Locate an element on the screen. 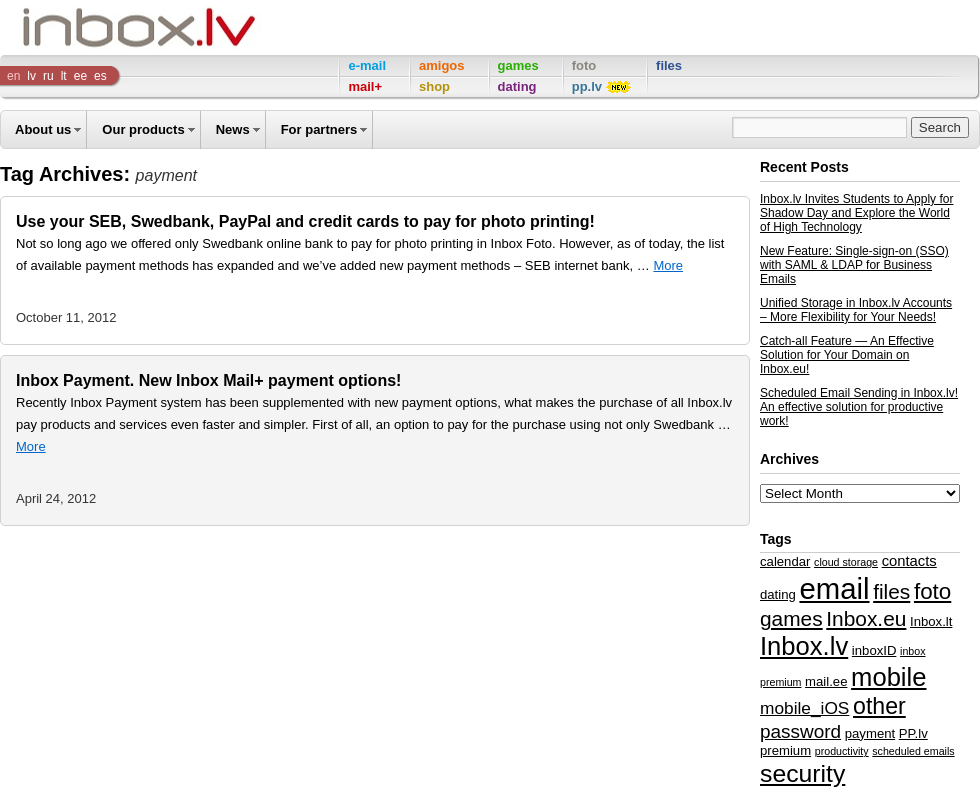 The width and height of the screenshot is (980, 807). About us is located at coordinates (43, 129).